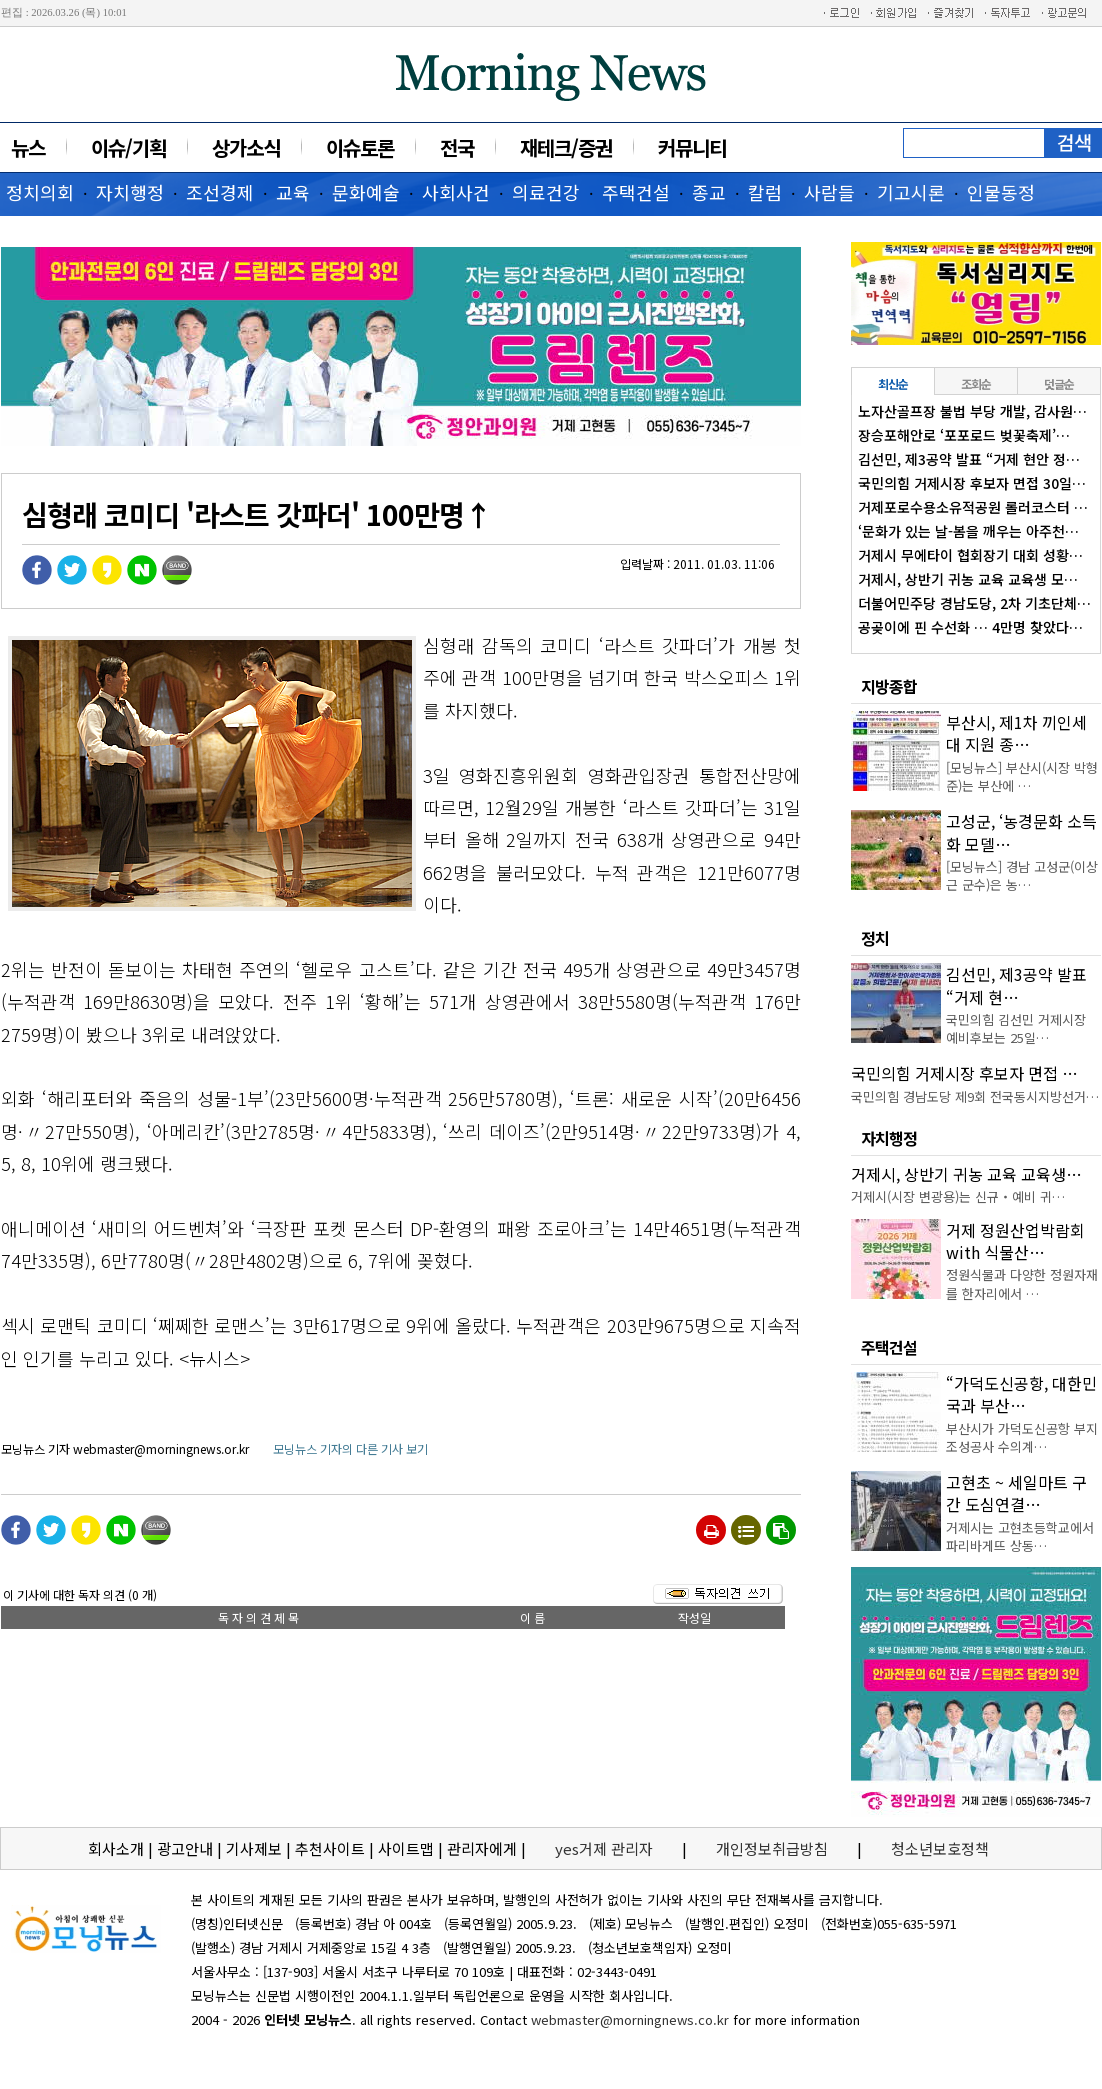 The width and height of the screenshot is (1102, 2089). What do you see at coordinates (968, 531) in the screenshot?
I see `‘문화가 있는 날-봄을 깨우는 아주천…` at bounding box center [968, 531].